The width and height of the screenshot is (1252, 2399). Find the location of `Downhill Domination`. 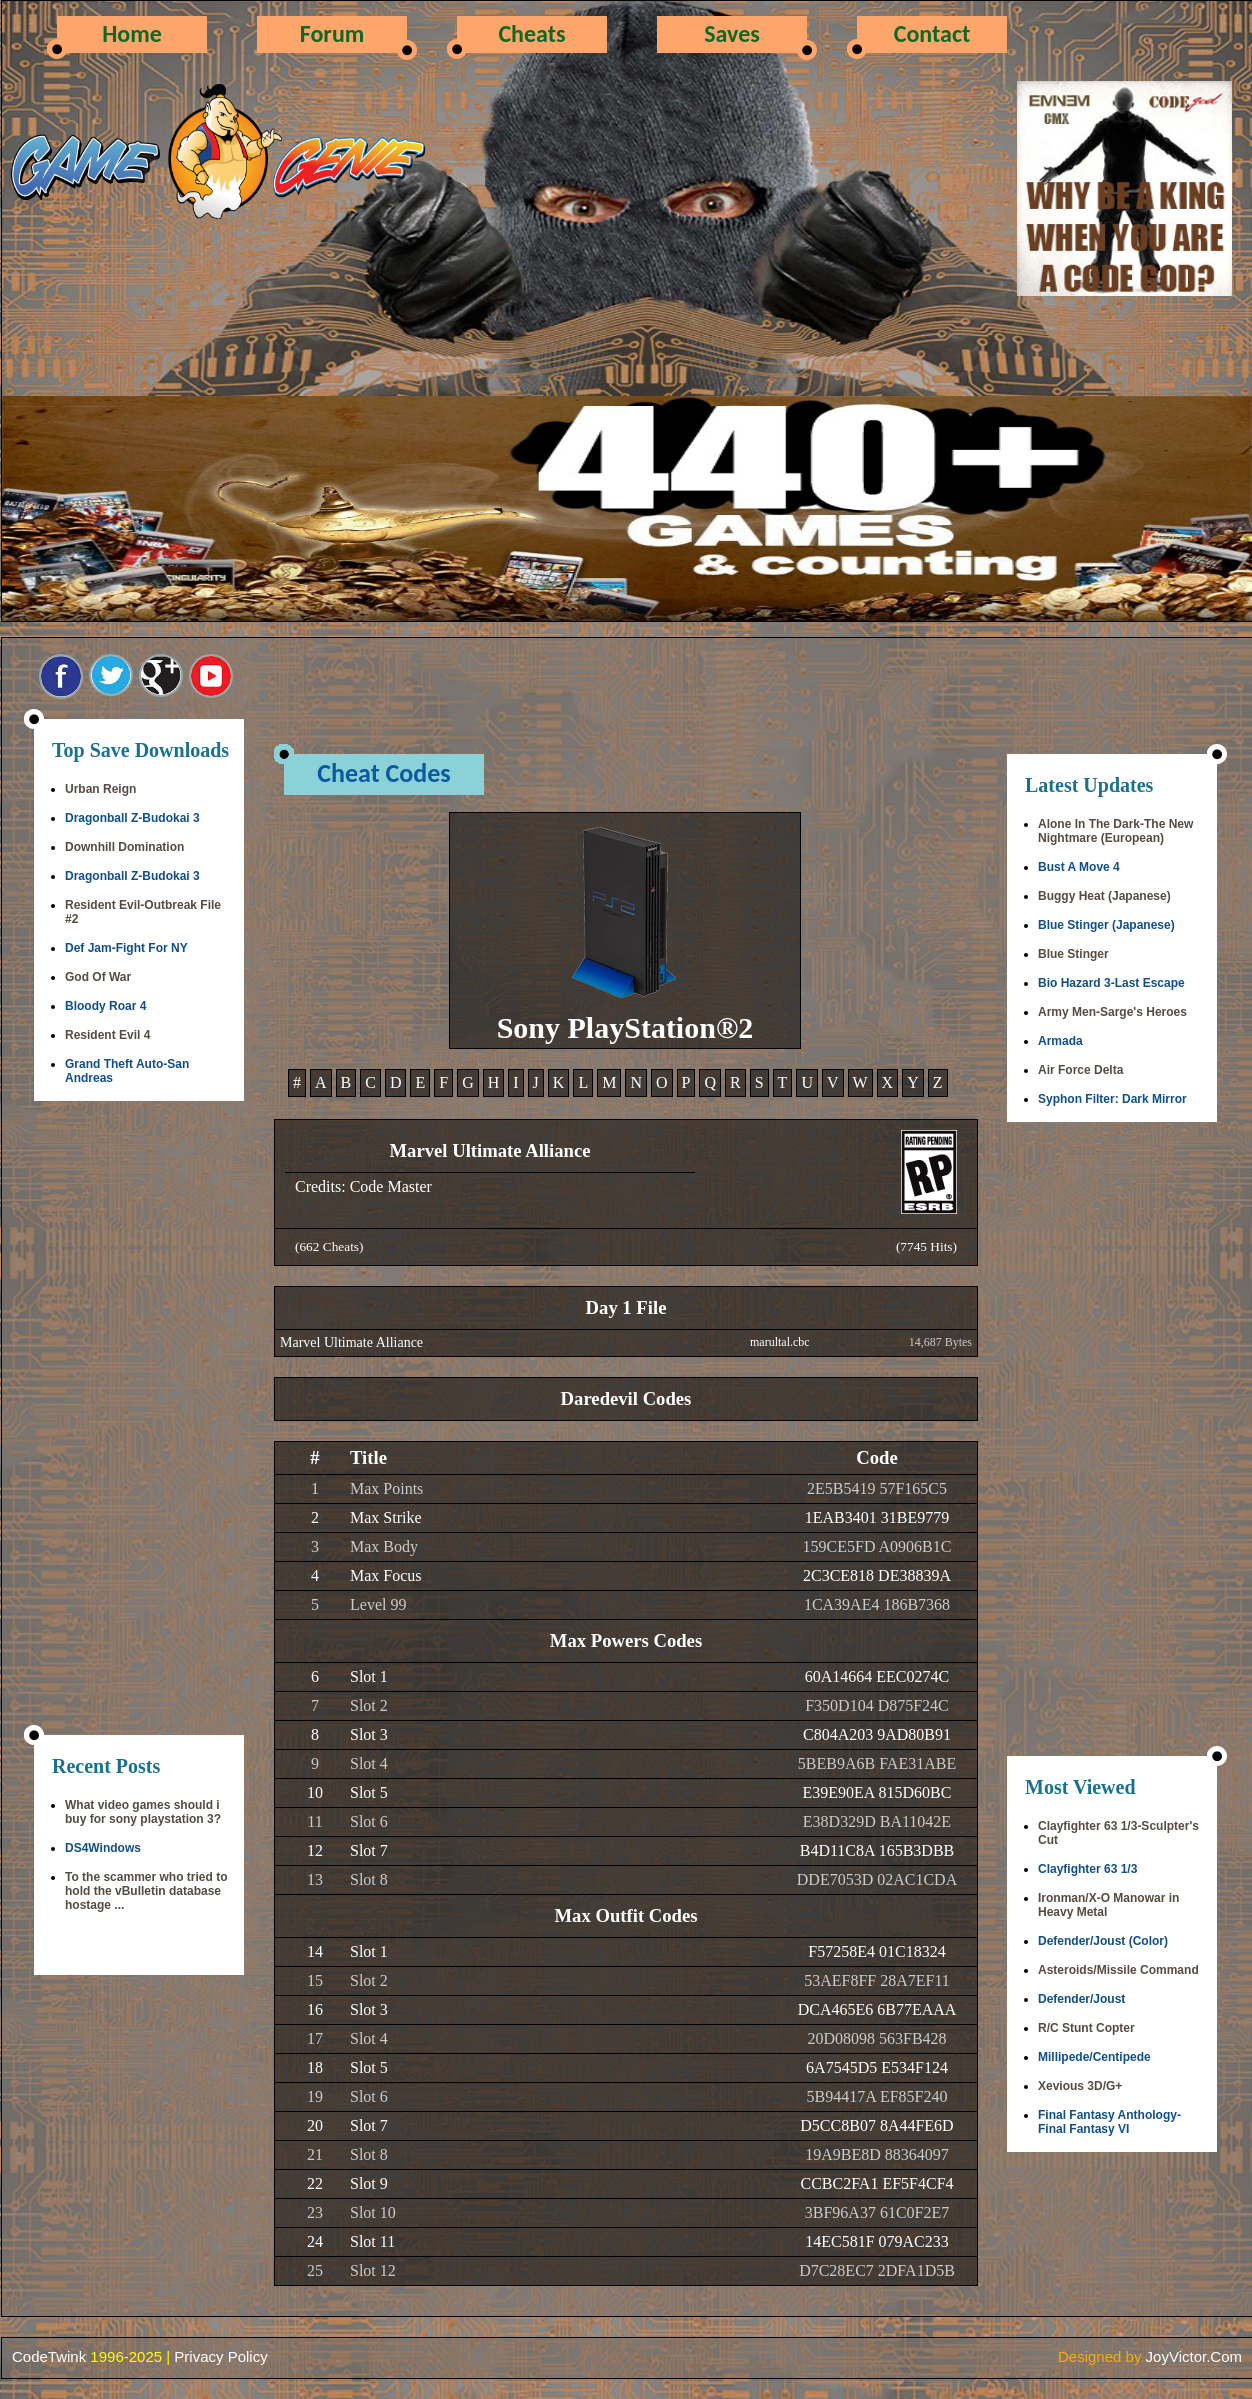

Downhill Domination is located at coordinates (124, 847).